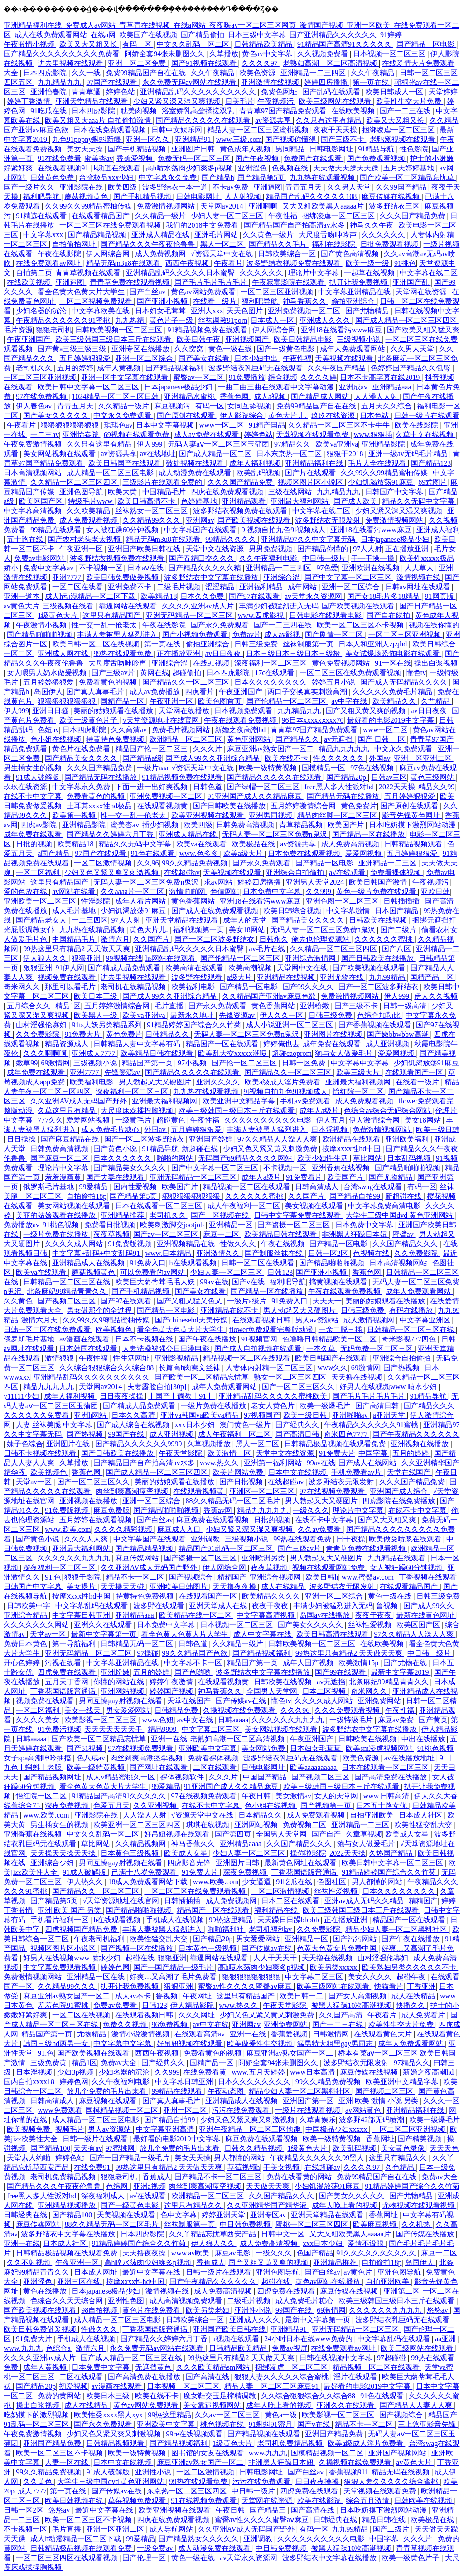 Image resolution: width=464 pixels, height=2576 pixels. What do you see at coordinates (64, 1177) in the screenshot?
I see `羞羞漫画黄` at bounding box center [64, 1177].